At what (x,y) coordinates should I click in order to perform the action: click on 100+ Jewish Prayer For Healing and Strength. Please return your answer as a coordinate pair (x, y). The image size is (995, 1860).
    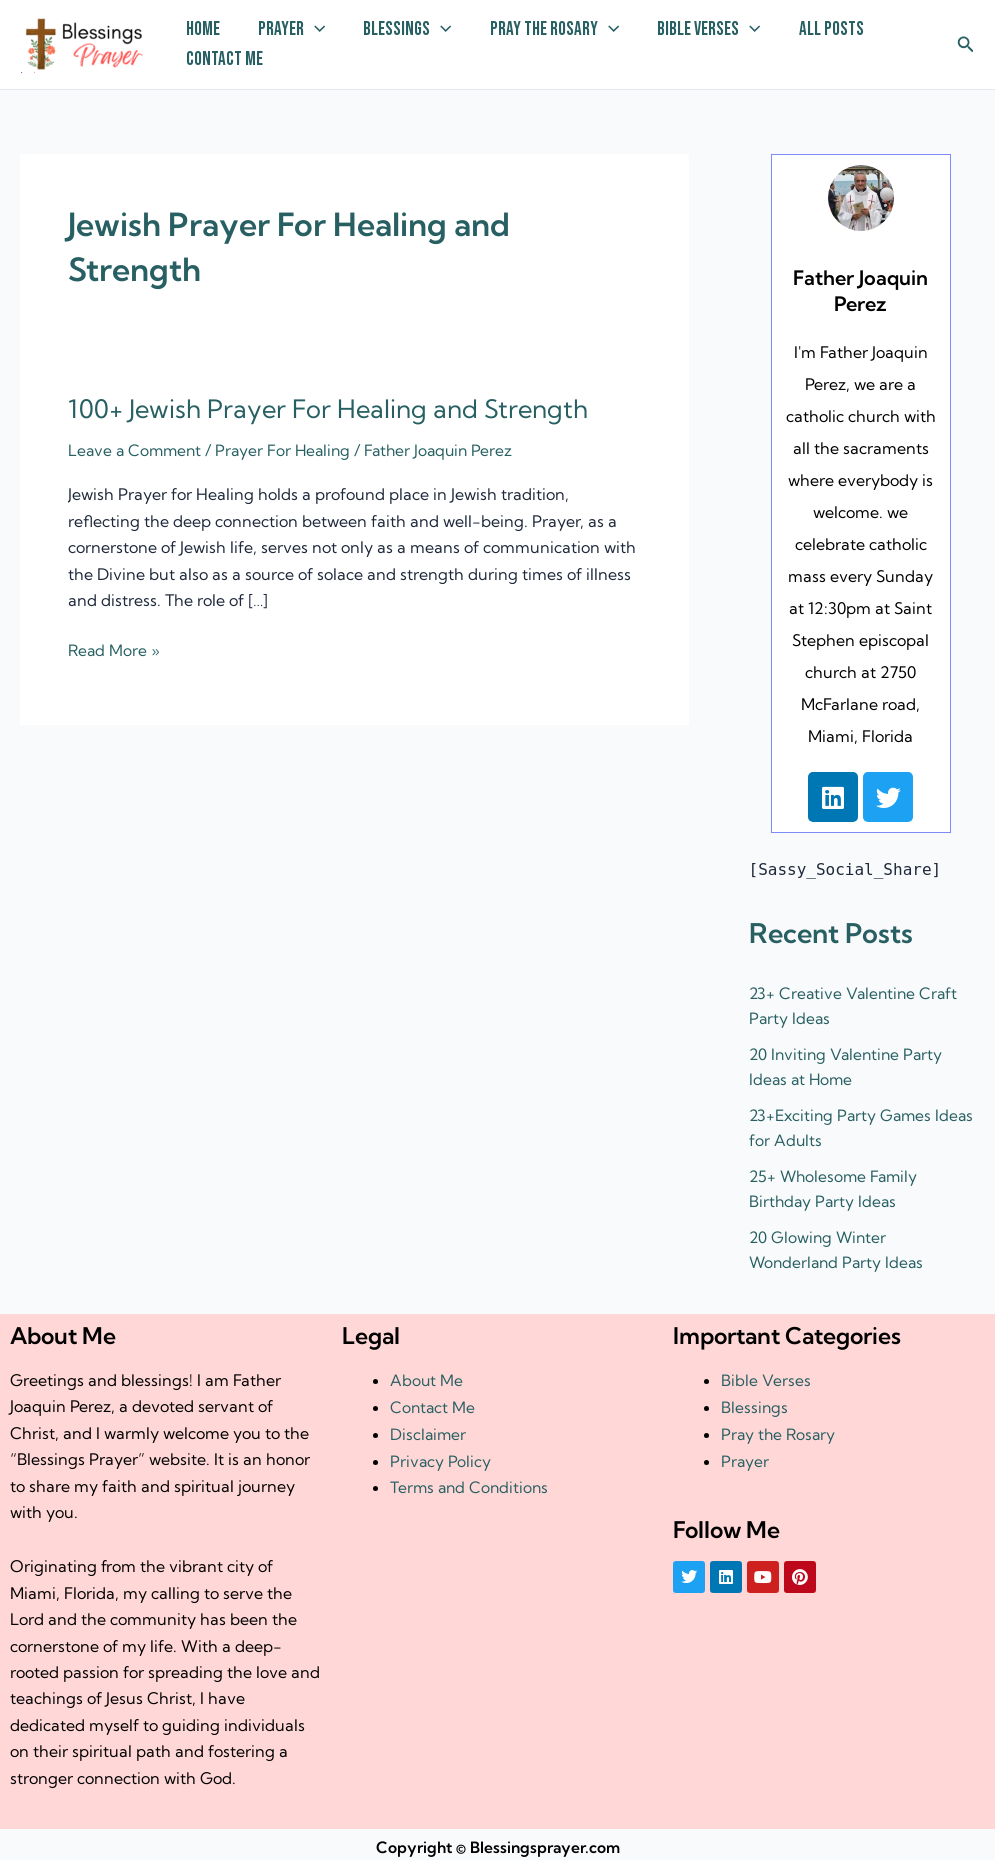
    Looking at the image, I should click on (333, 408).